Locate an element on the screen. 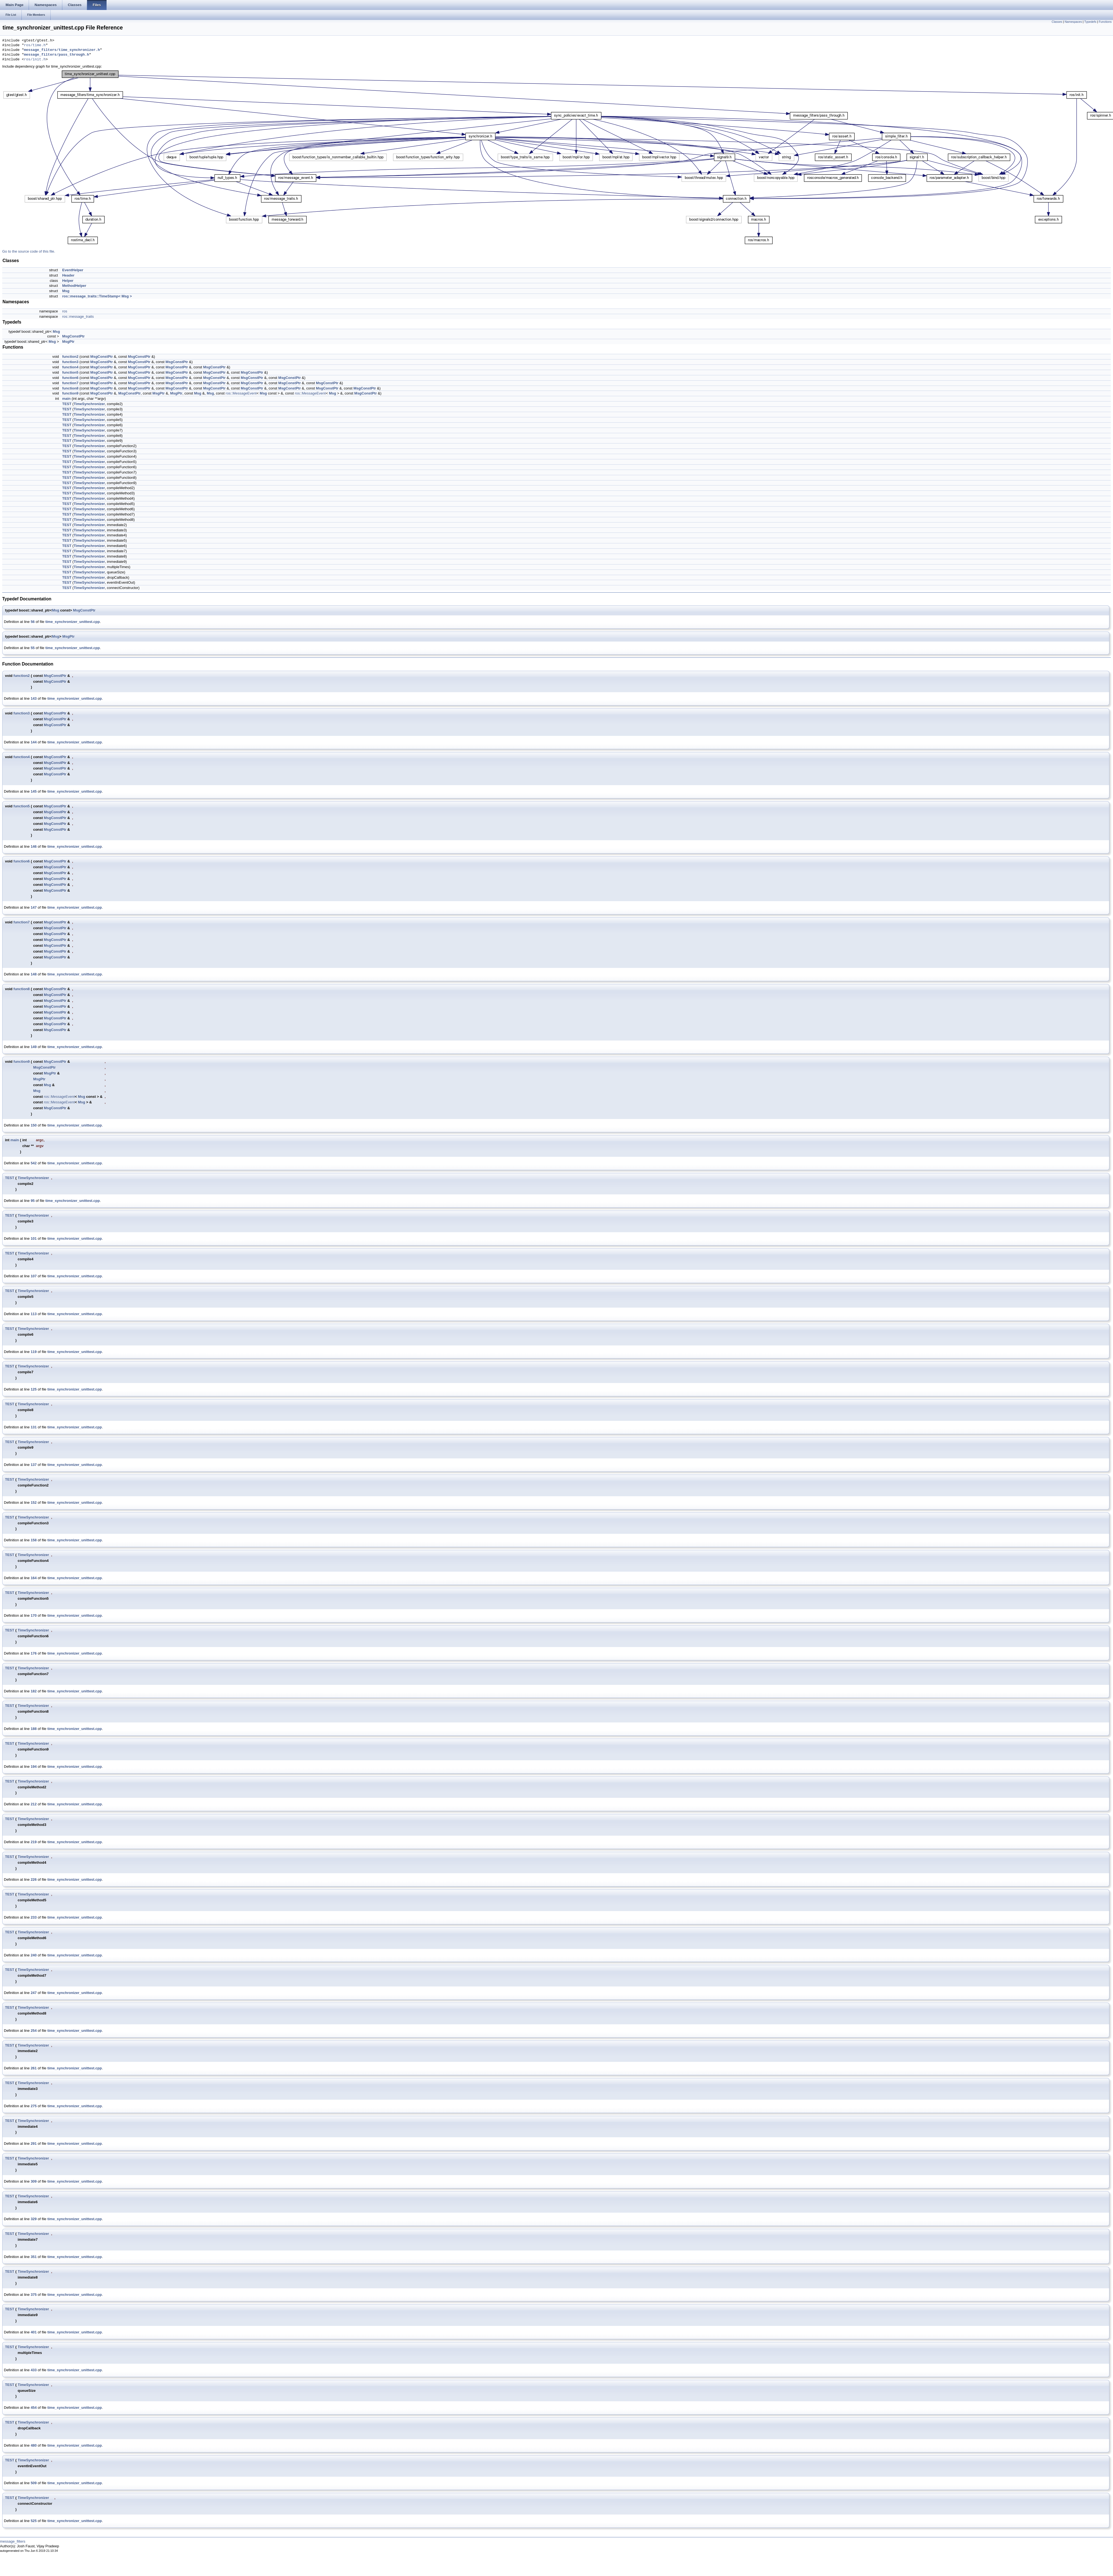 The width and height of the screenshot is (1113, 2576). time_synchronizer_unittest.cpp is located at coordinates (72, 622).